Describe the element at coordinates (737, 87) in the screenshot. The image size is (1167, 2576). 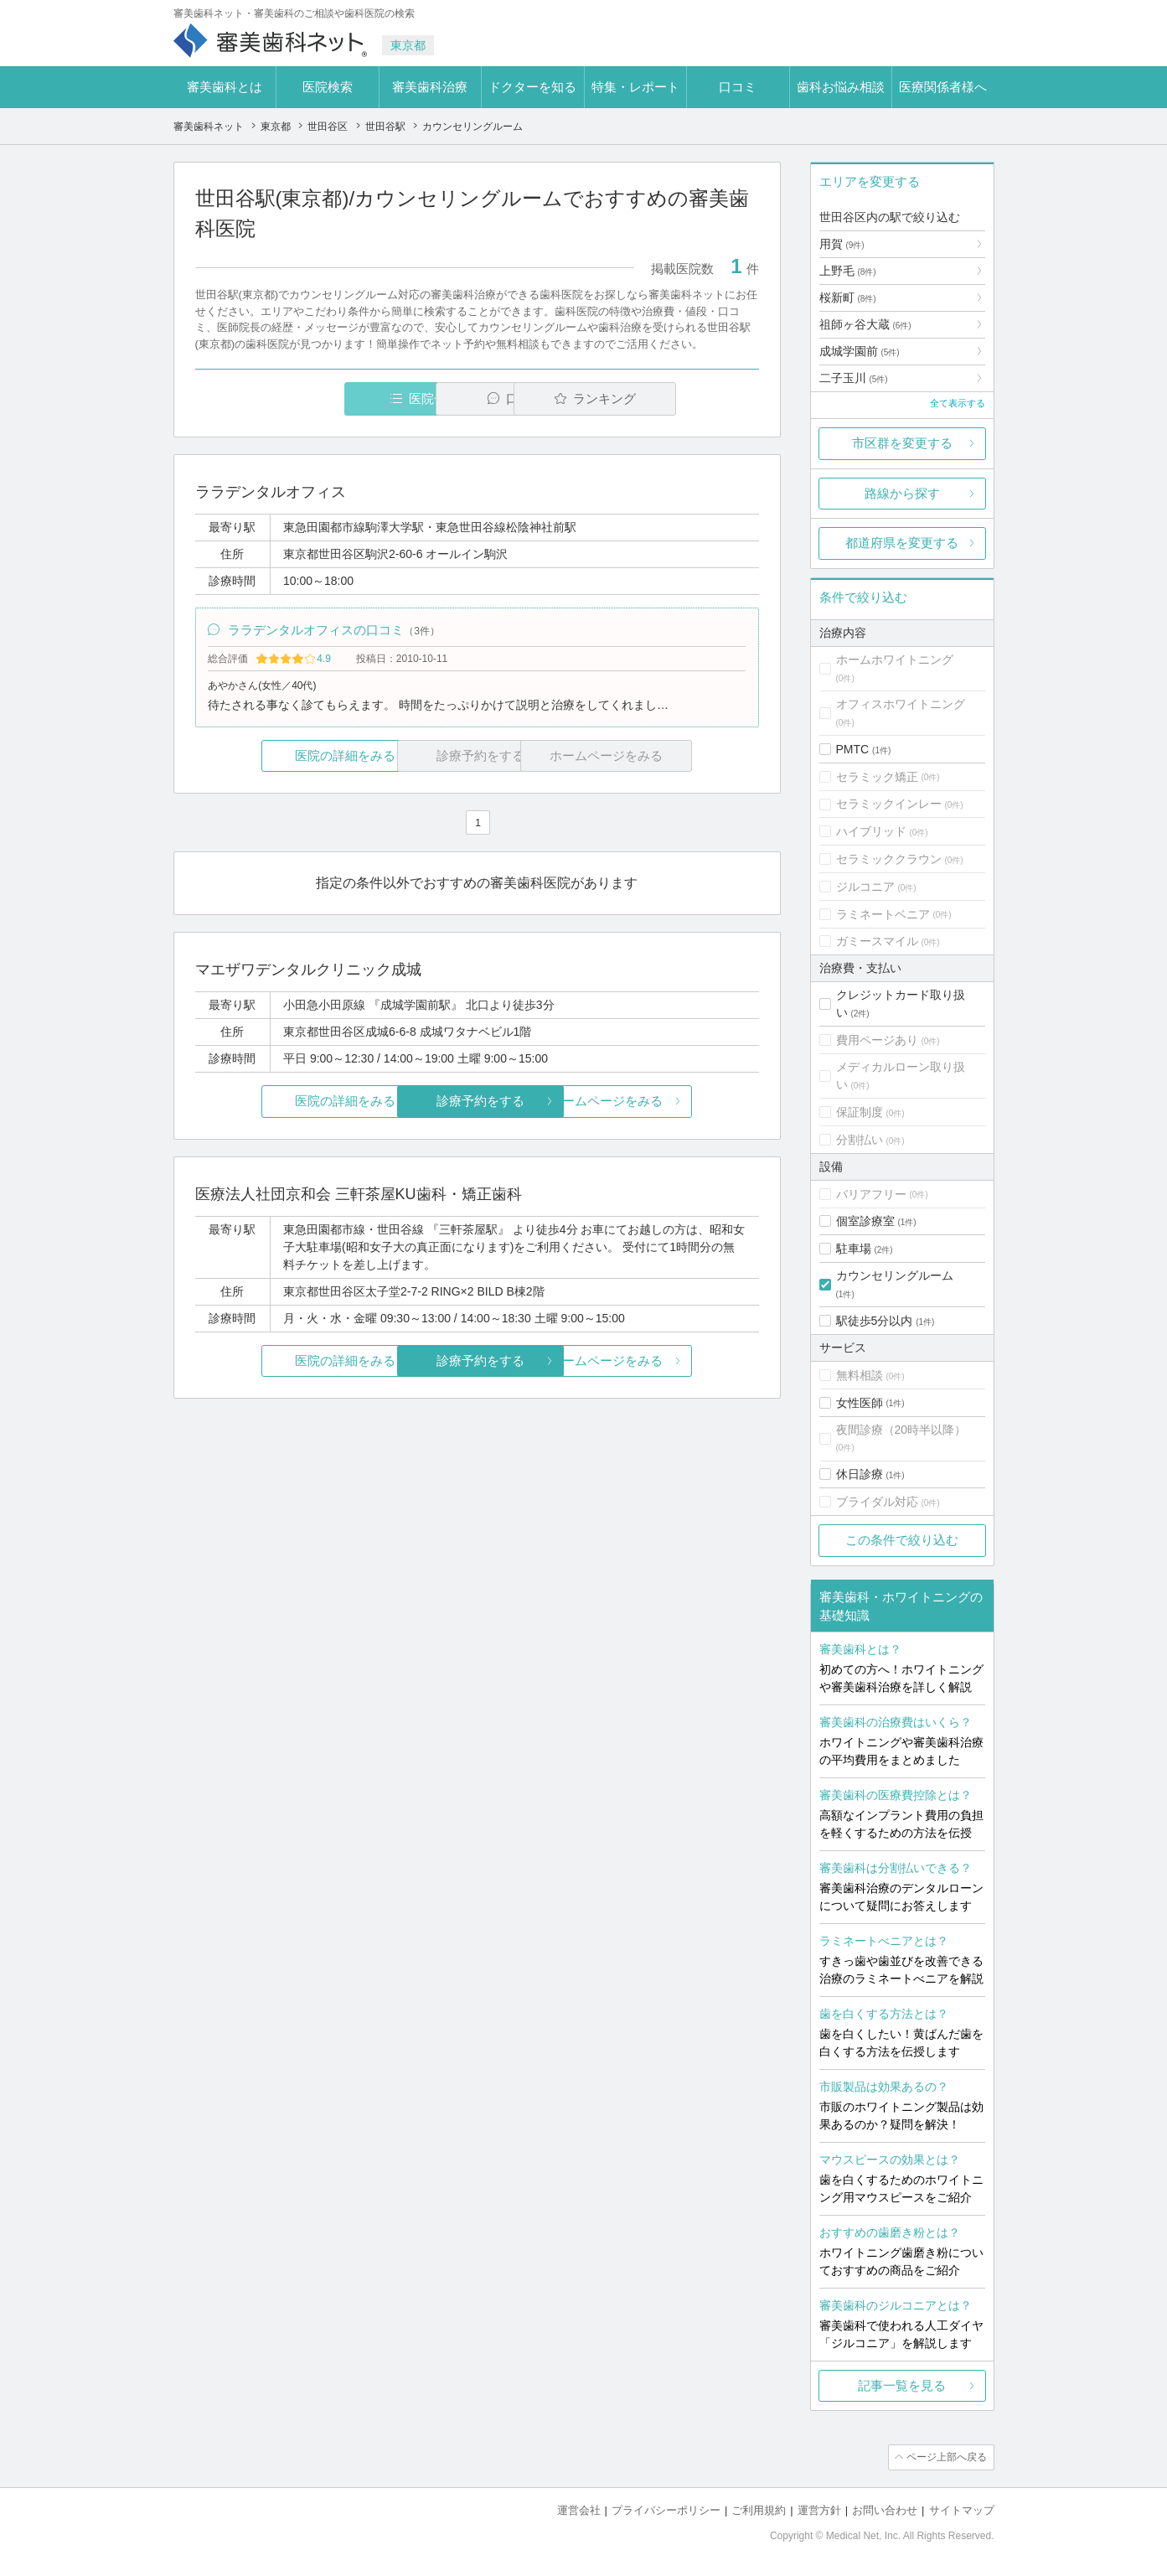
I see `口コミ` at that location.